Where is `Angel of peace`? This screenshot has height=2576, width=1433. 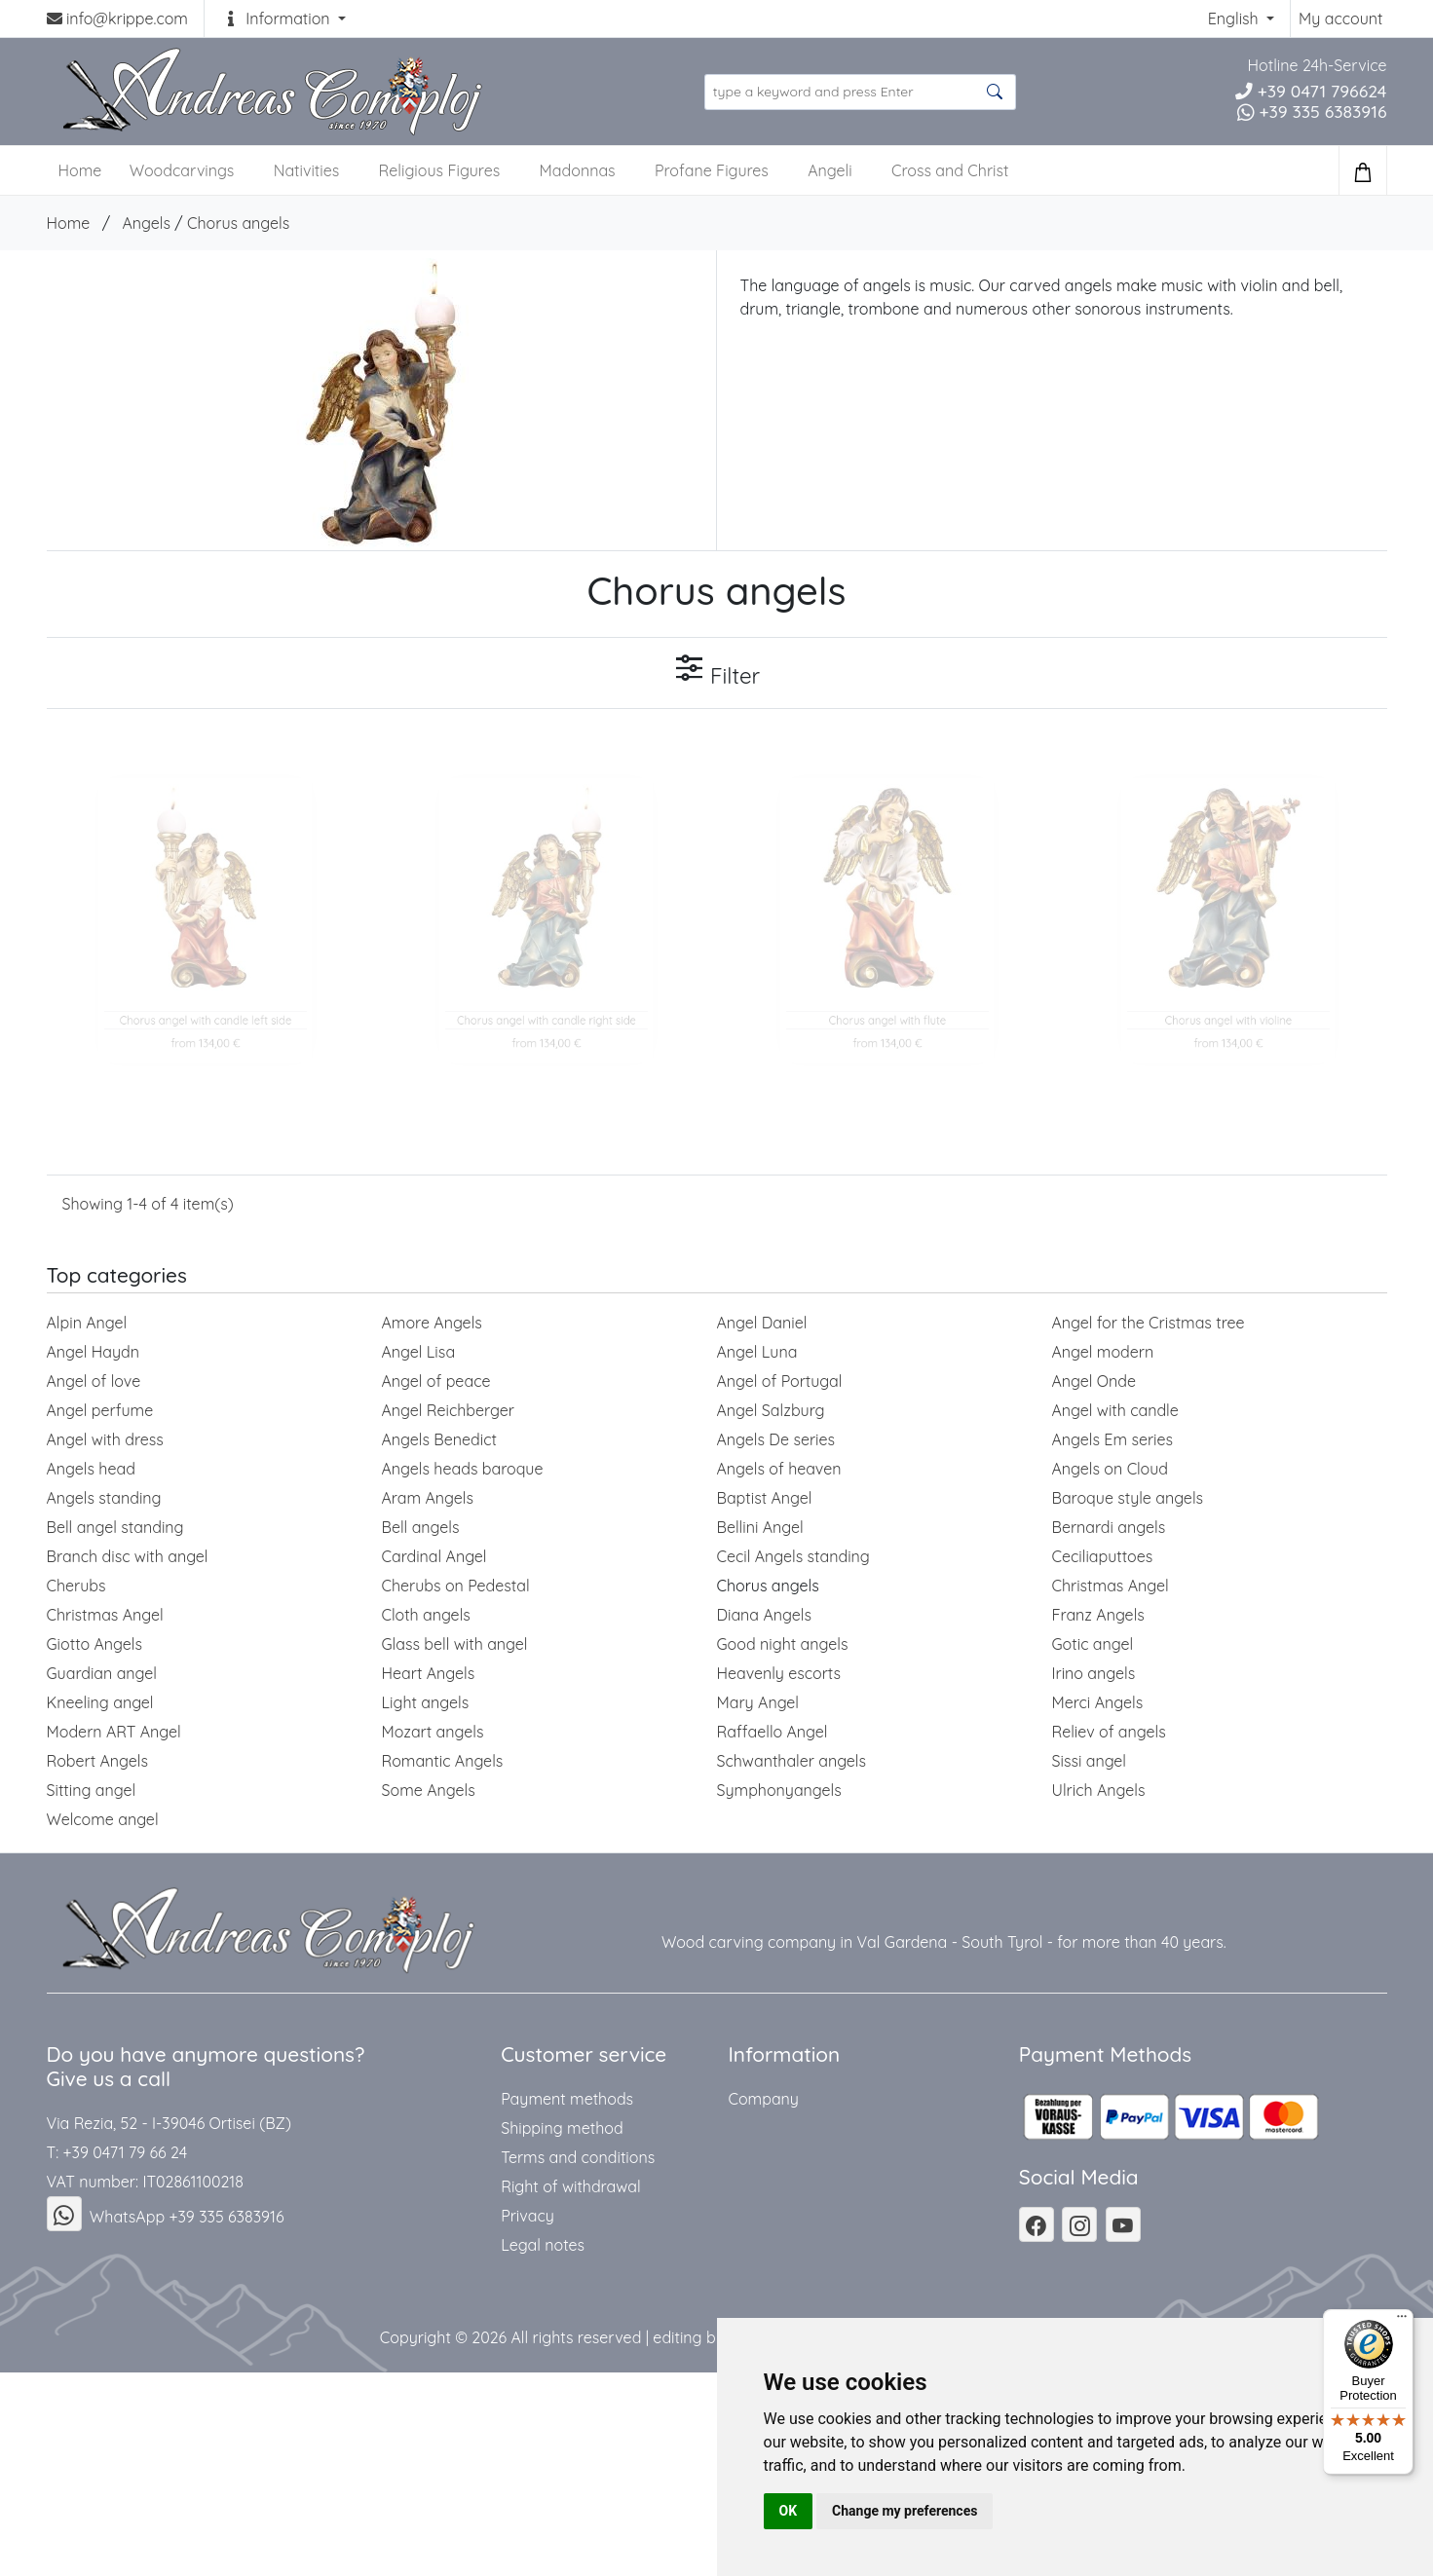
Angel of peace is located at coordinates (436, 1381).